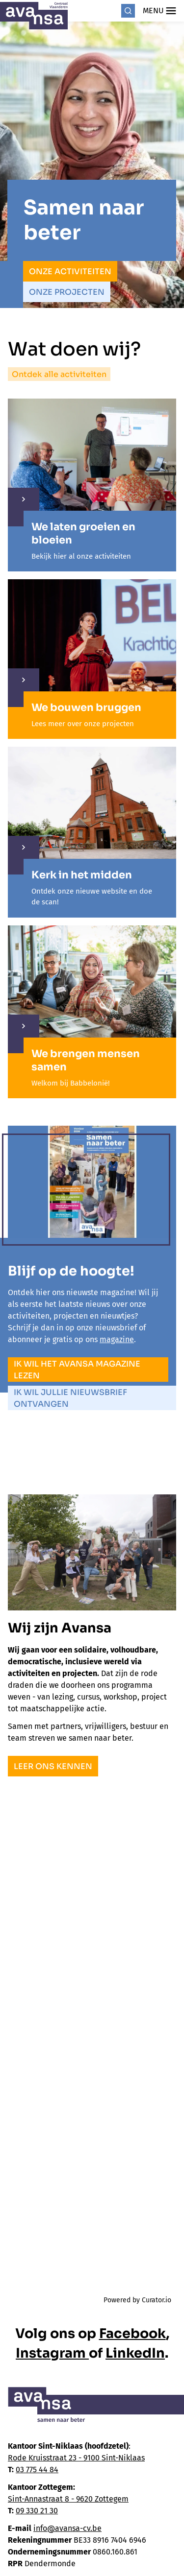 The width and height of the screenshot is (184, 2576). What do you see at coordinates (76, 2457) in the screenshot?
I see `Rode Kruisstraat 23 - 9100 Sint-Niklaas` at bounding box center [76, 2457].